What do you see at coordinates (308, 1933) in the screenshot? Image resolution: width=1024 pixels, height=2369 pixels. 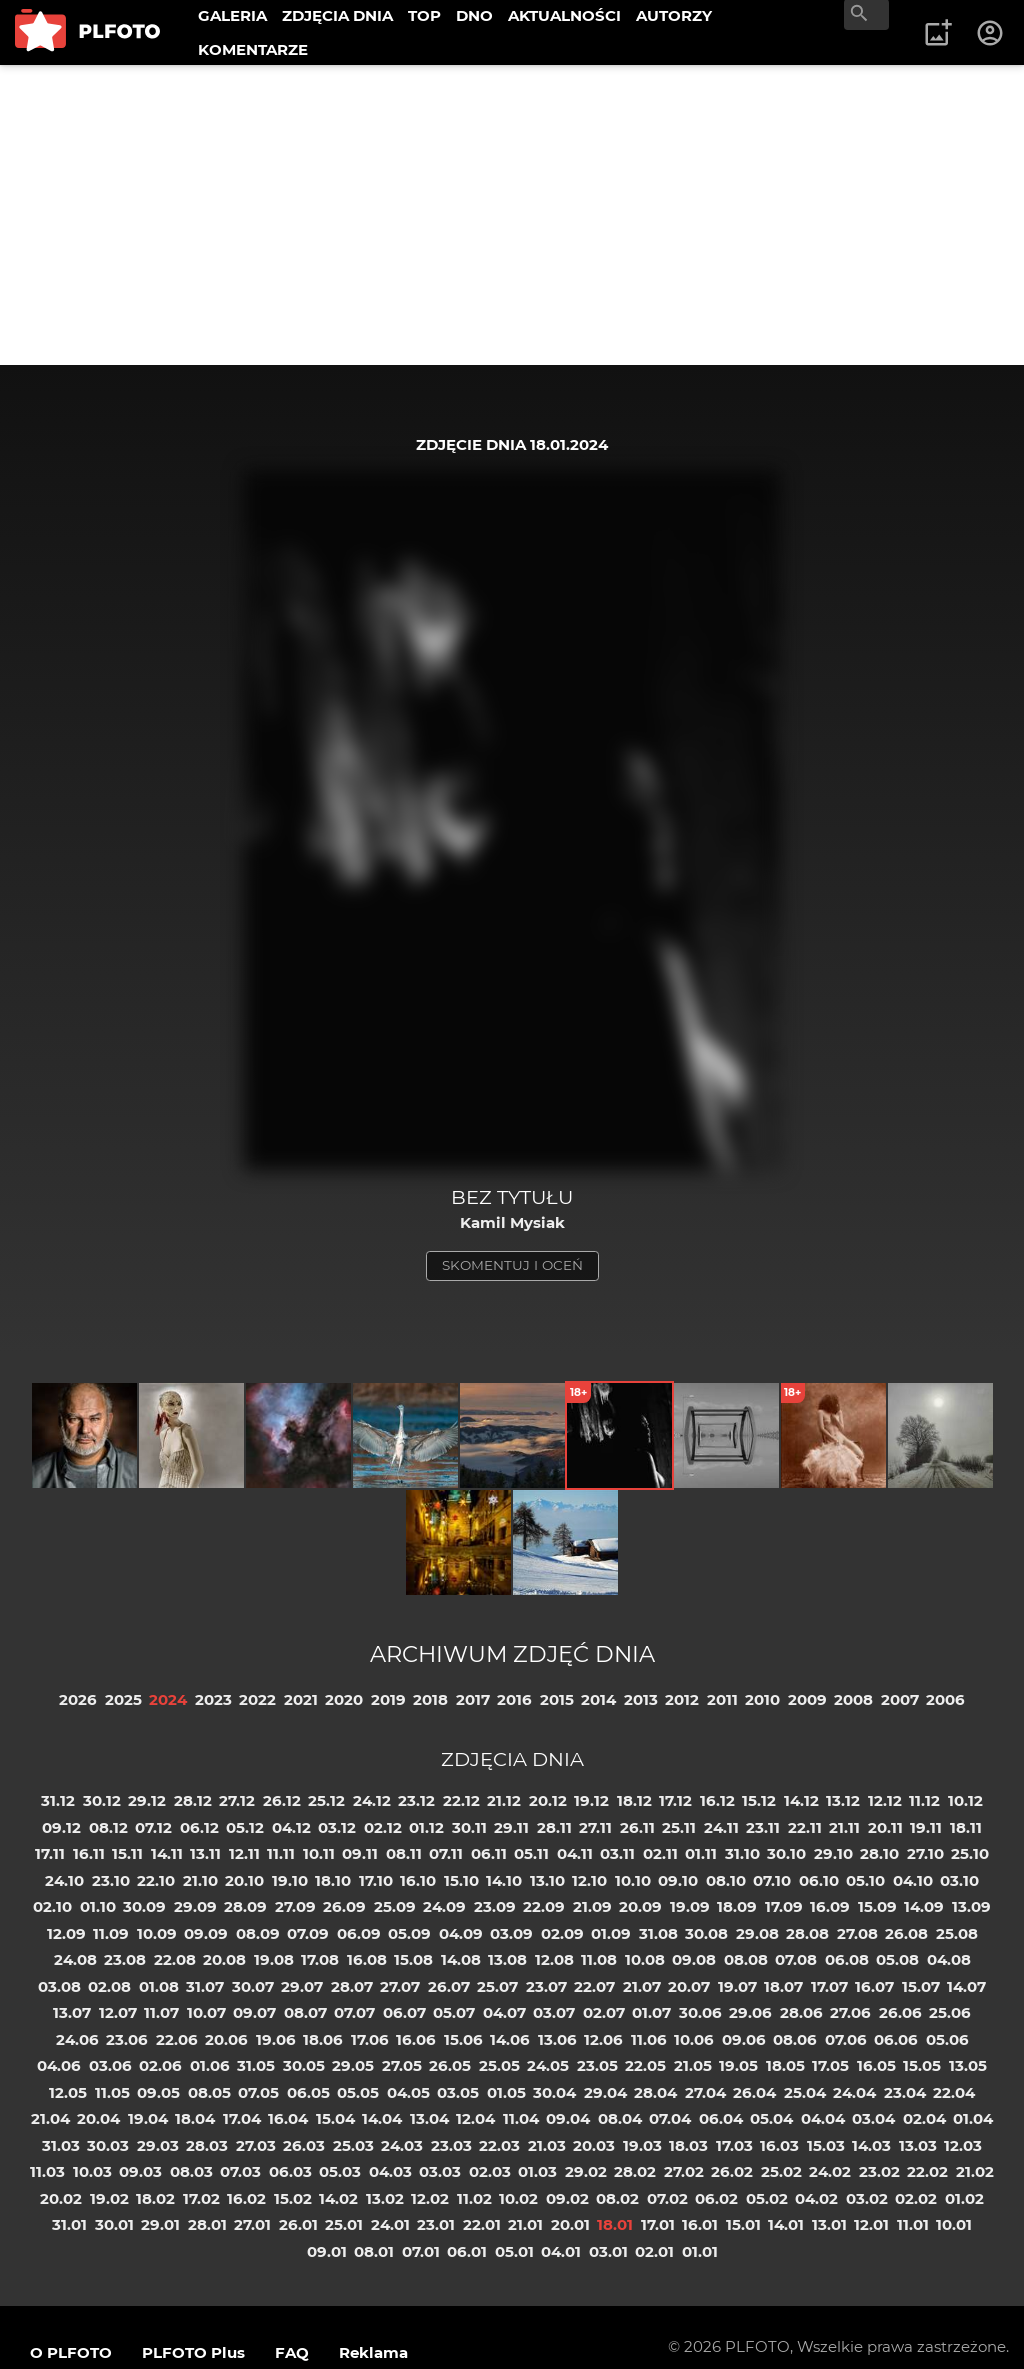 I see `07.09` at bounding box center [308, 1933].